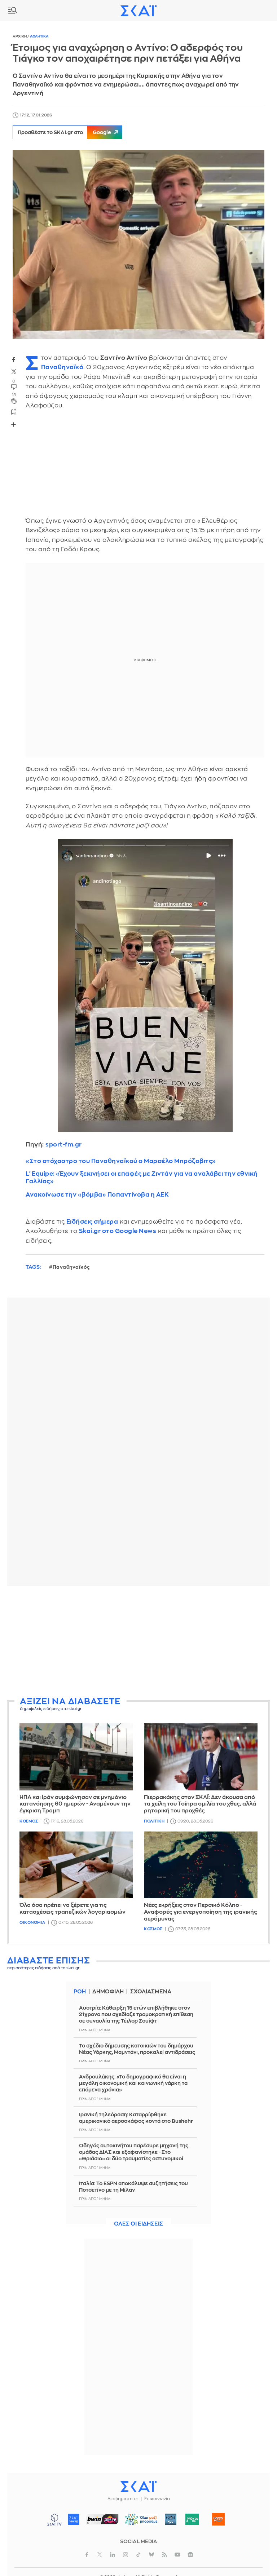 Image resolution: width=277 pixels, height=2576 pixels. What do you see at coordinates (20, 36) in the screenshot?
I see `Αρχικη` at bounding box center [20, 36].